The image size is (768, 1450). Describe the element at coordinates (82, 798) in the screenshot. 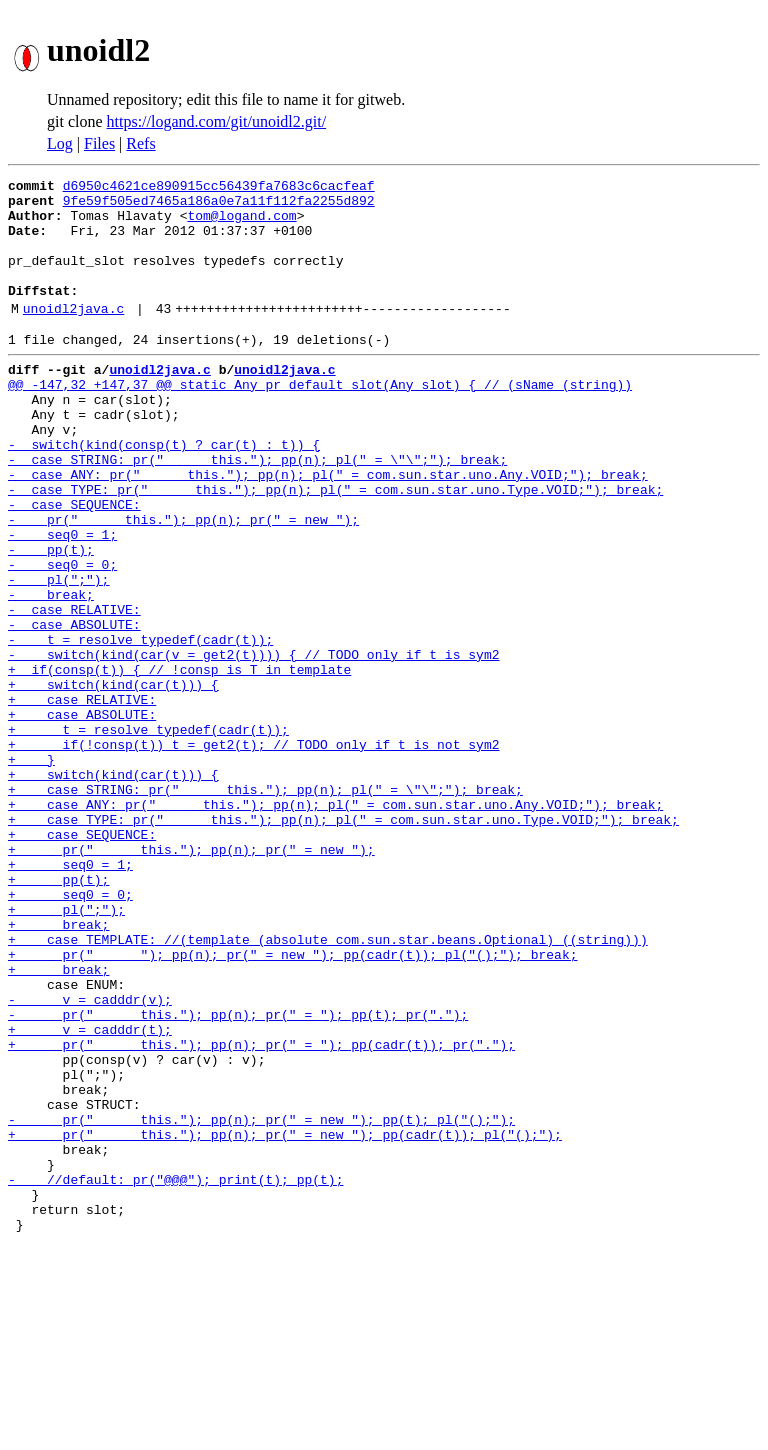

I see `+ case RELATIVE:` at that location.